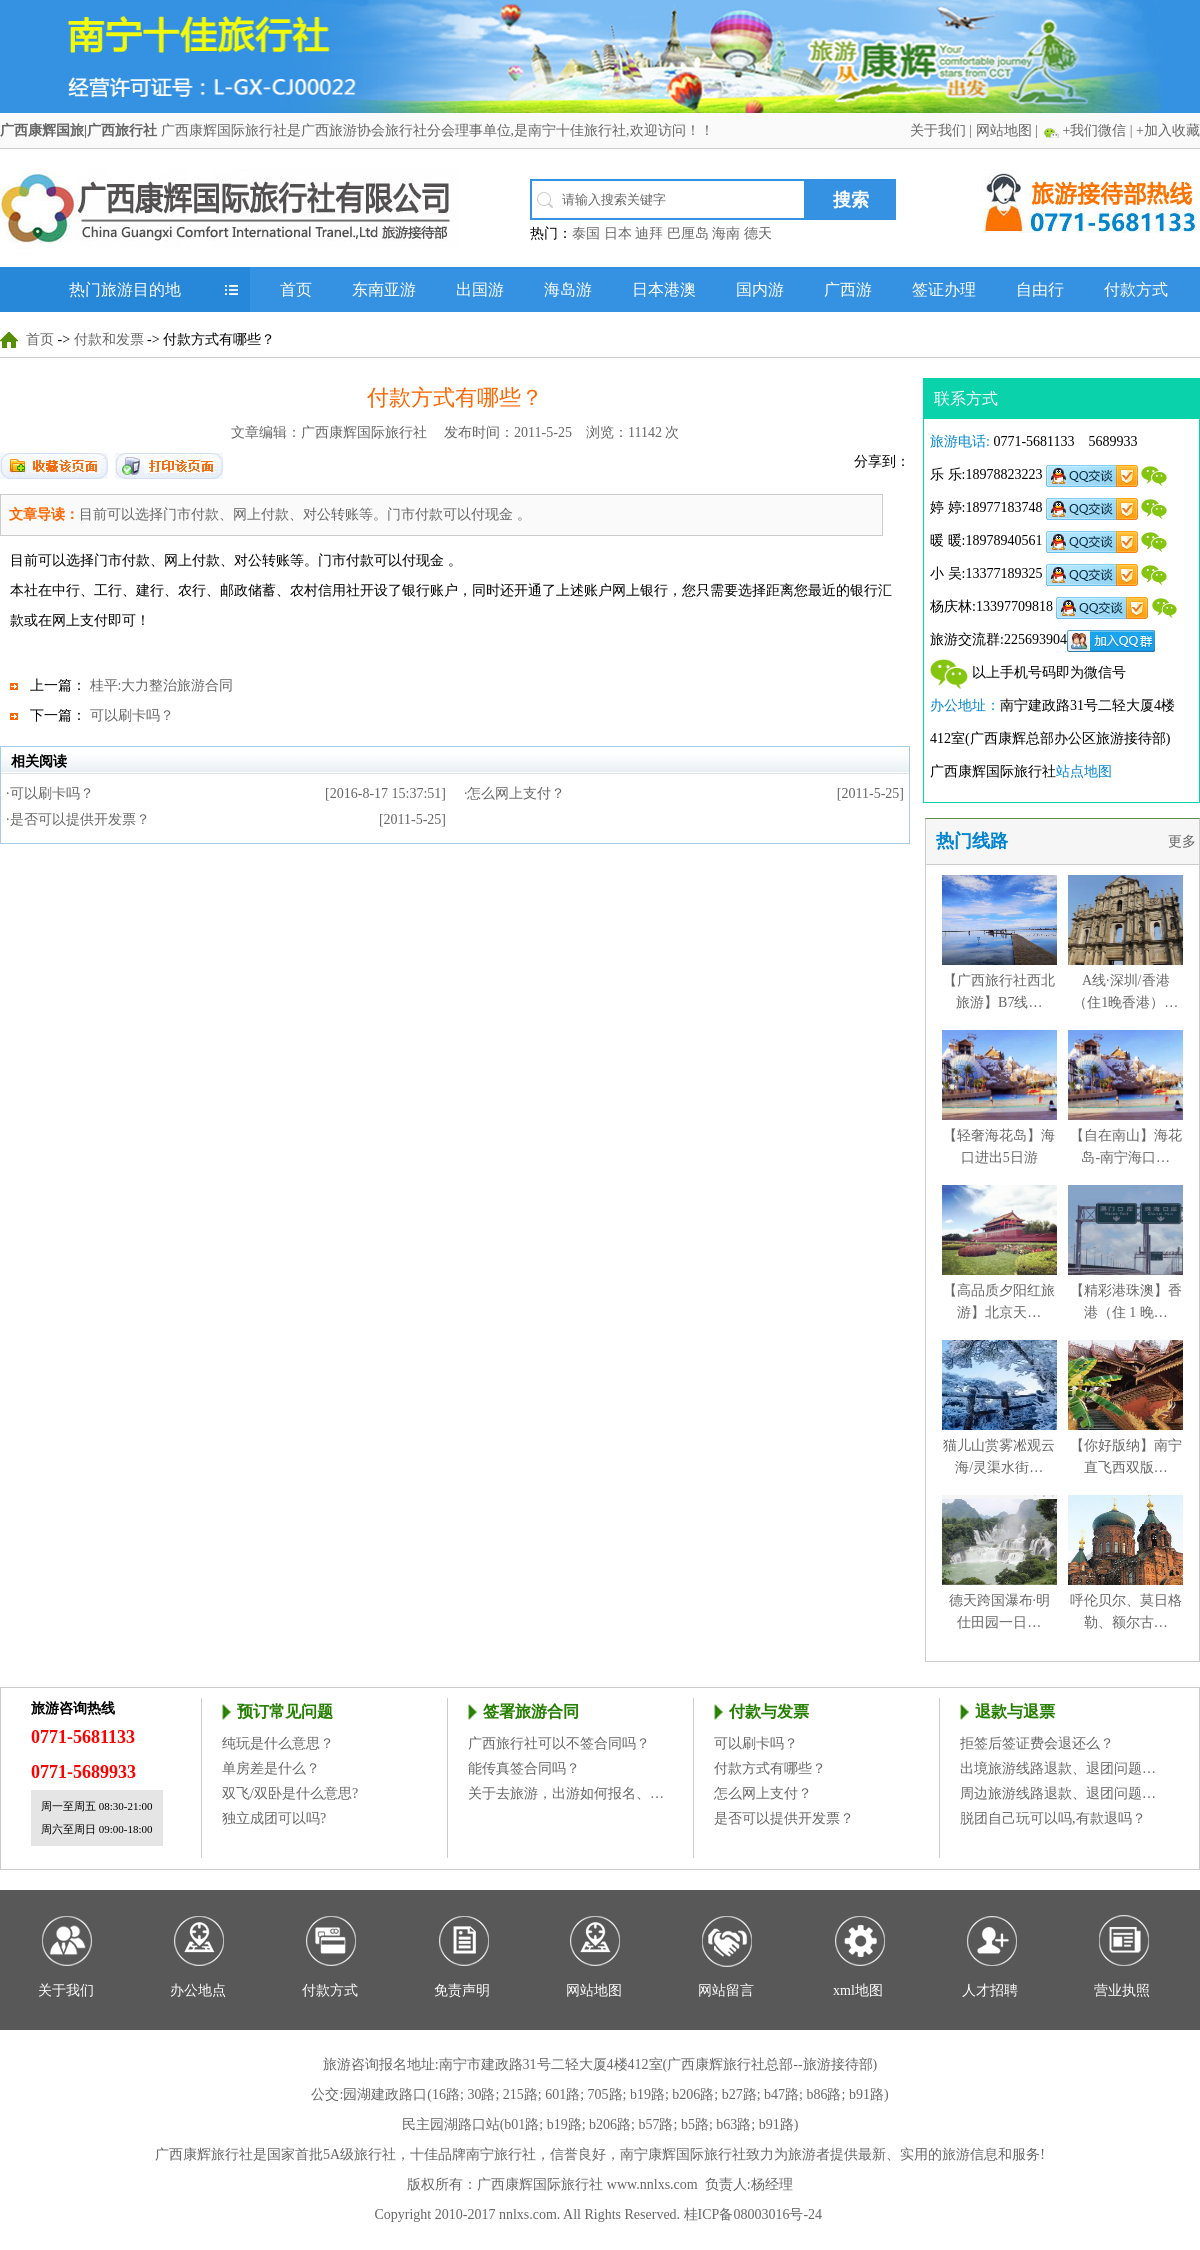 Image resolution: width=1200 pixels, height=2250 pixels. Describe the element at coordinates (568, 289) in the screenshot. I see `海岛游` at that location.